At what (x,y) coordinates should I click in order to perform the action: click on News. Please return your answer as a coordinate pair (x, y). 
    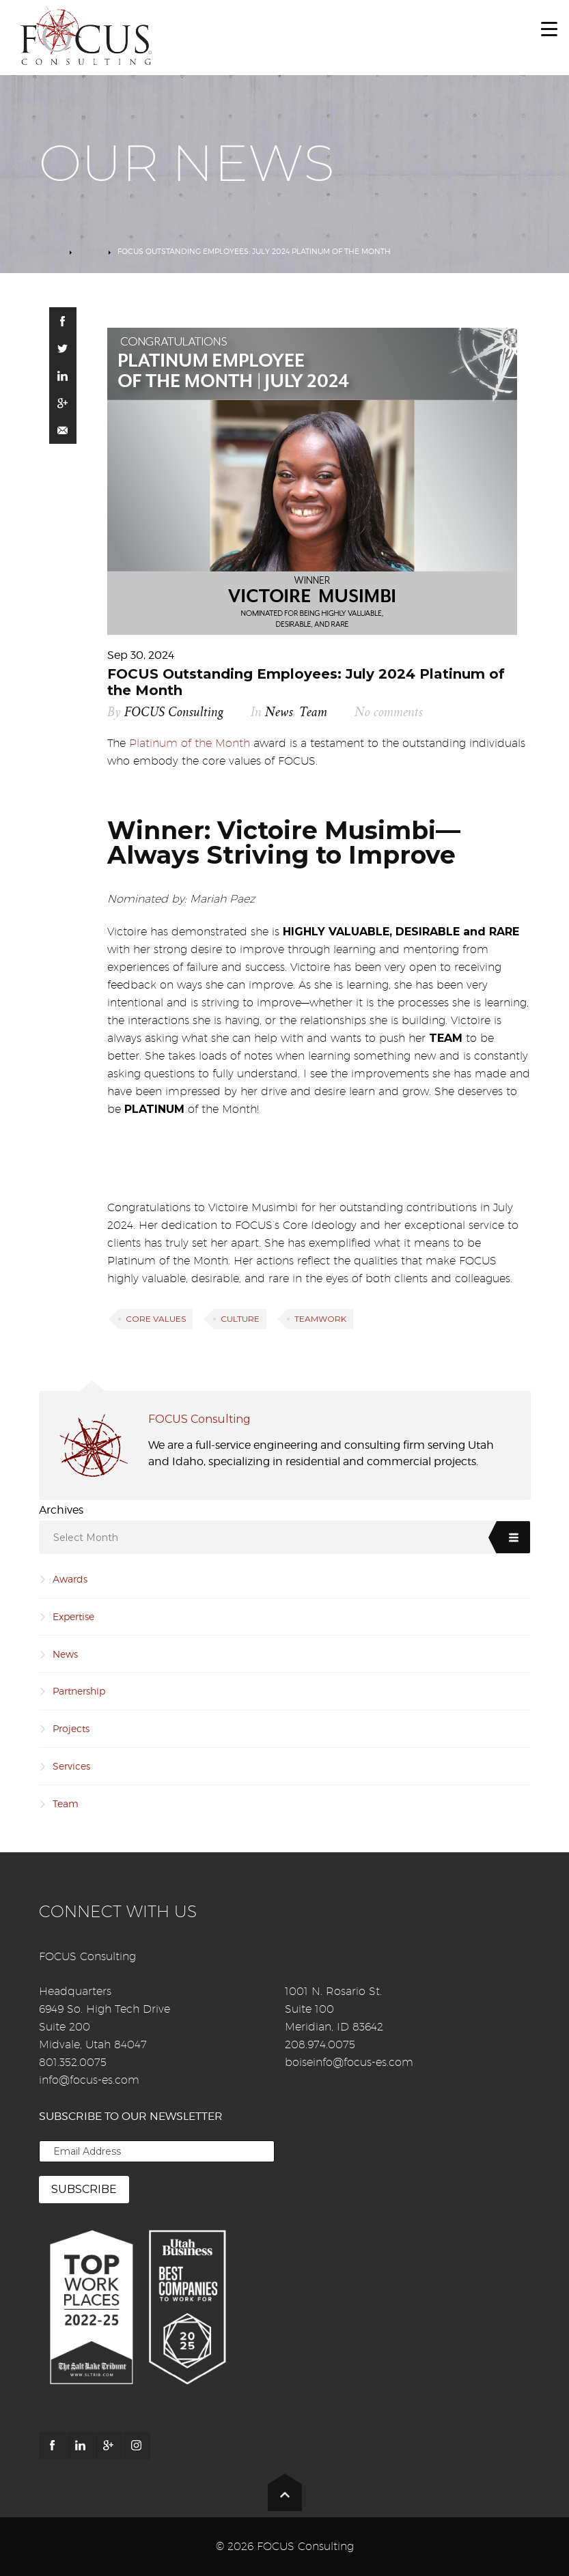
    Looking at the image, I should click on (90, 251).